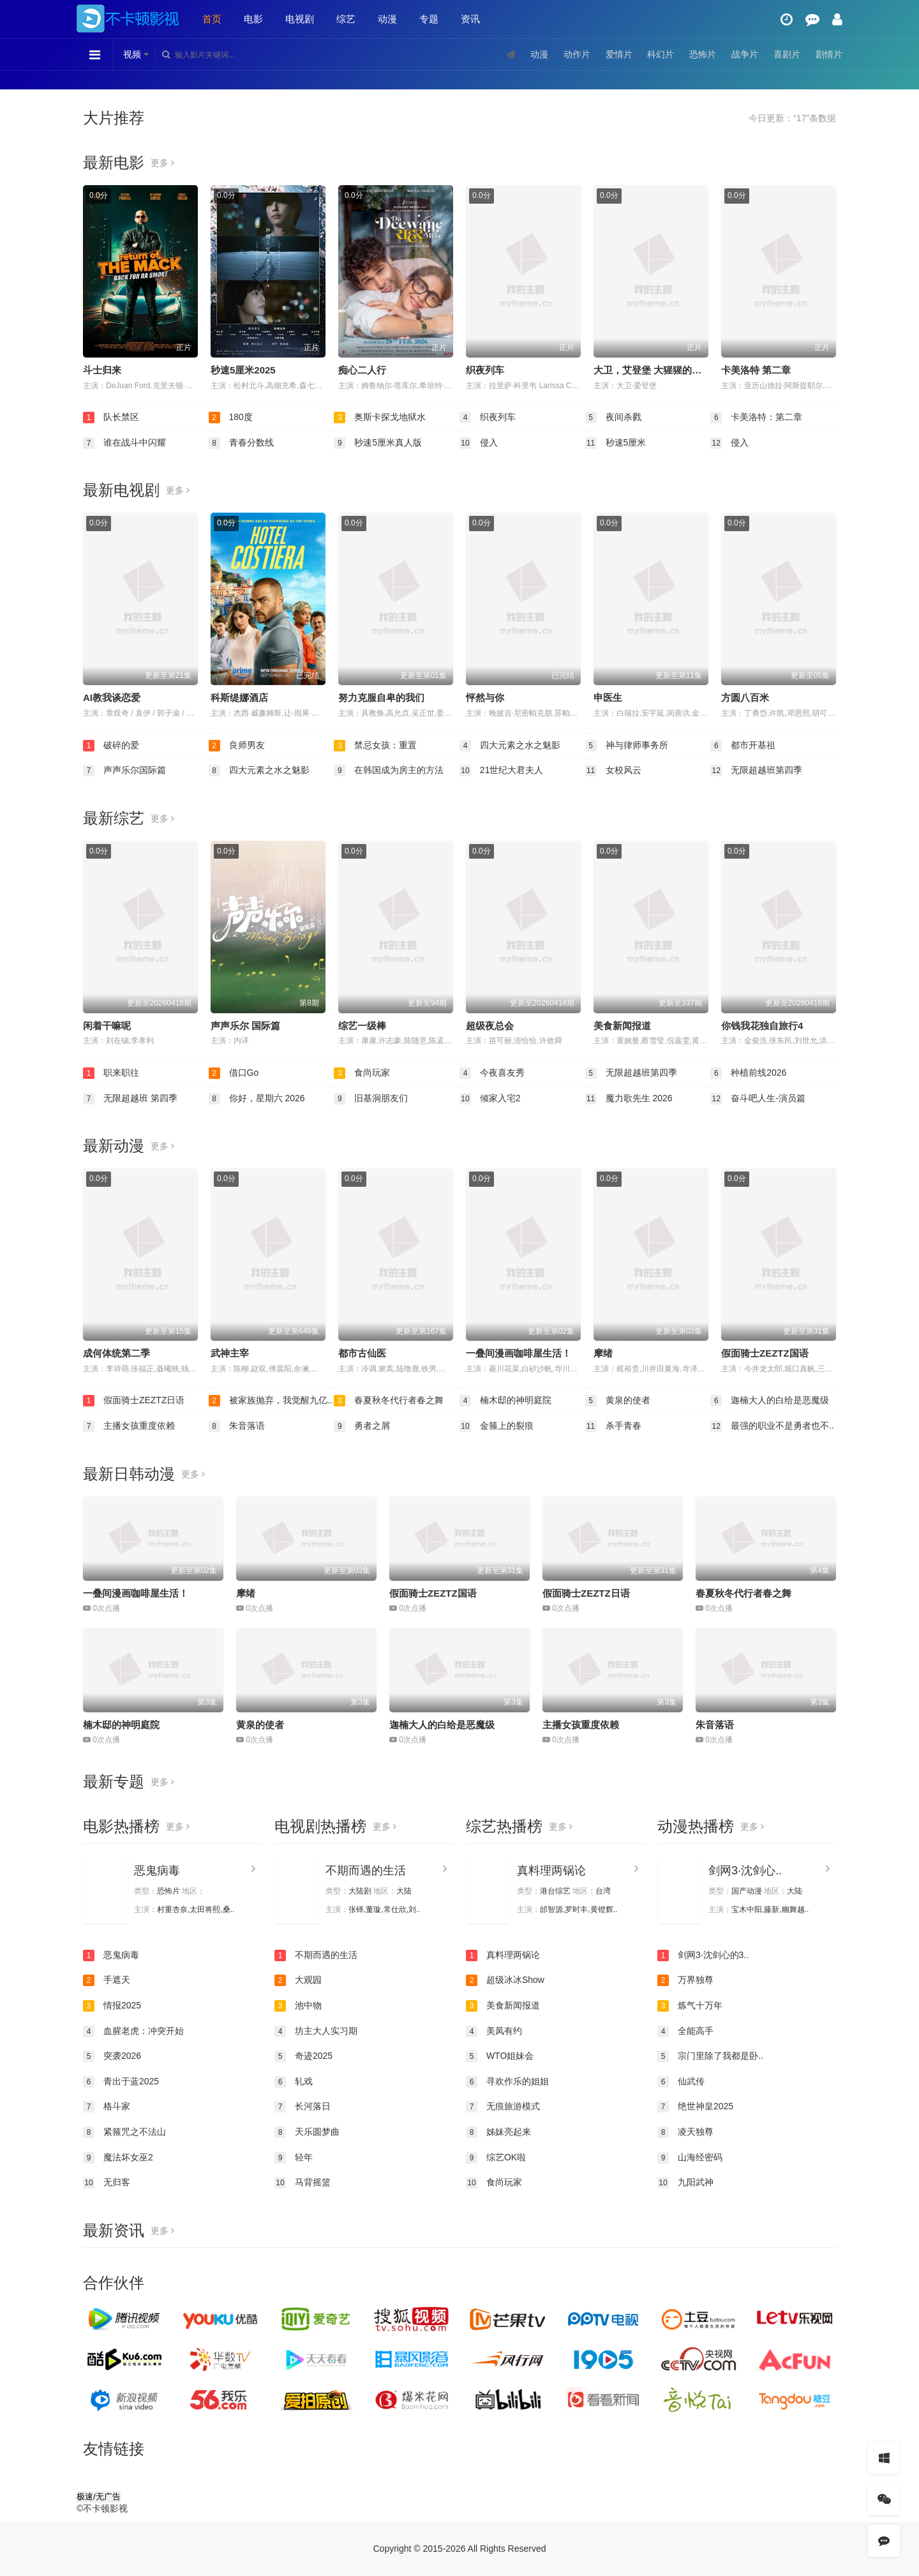  What do you see at coordinates (756, 370) in the screenshot?
I see `卡美洛特 第二章` at bounding box center [756, 370].